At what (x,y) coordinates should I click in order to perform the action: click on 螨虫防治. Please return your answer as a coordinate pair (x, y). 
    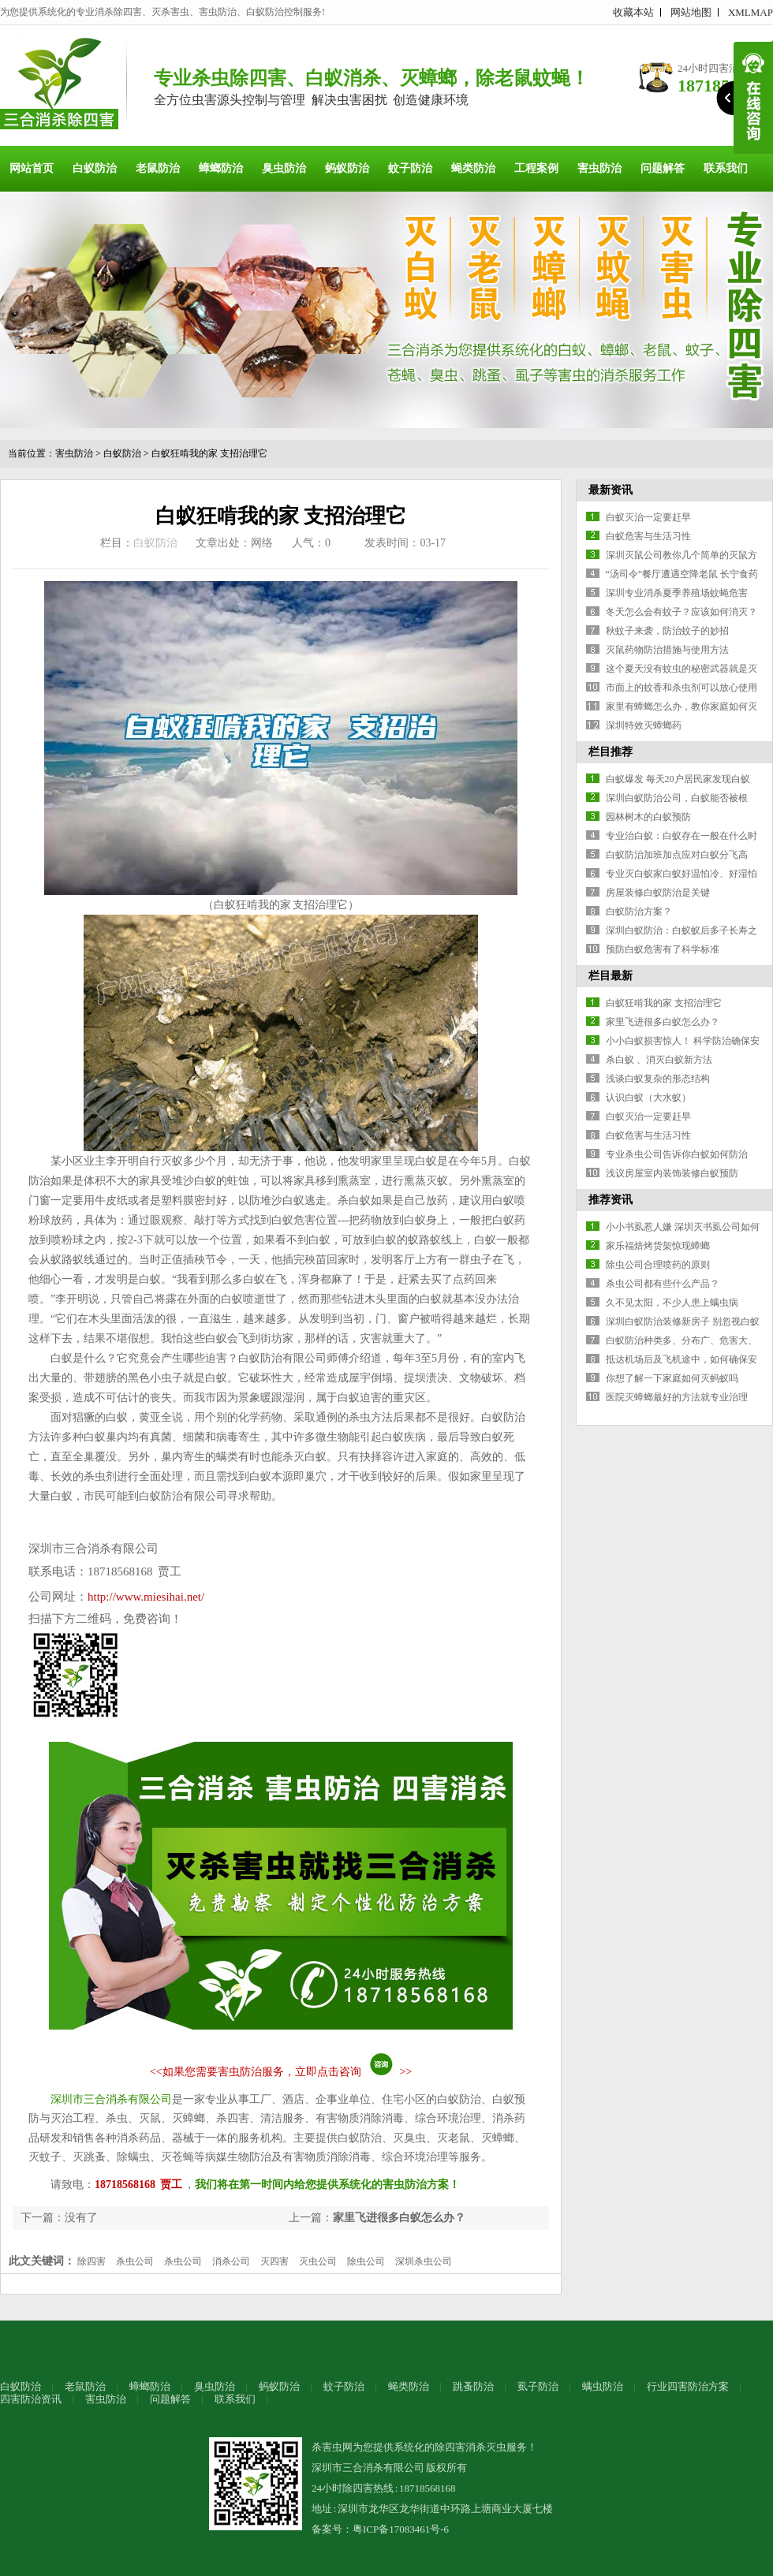
    Looking at the image, I should click on (602, 2386).